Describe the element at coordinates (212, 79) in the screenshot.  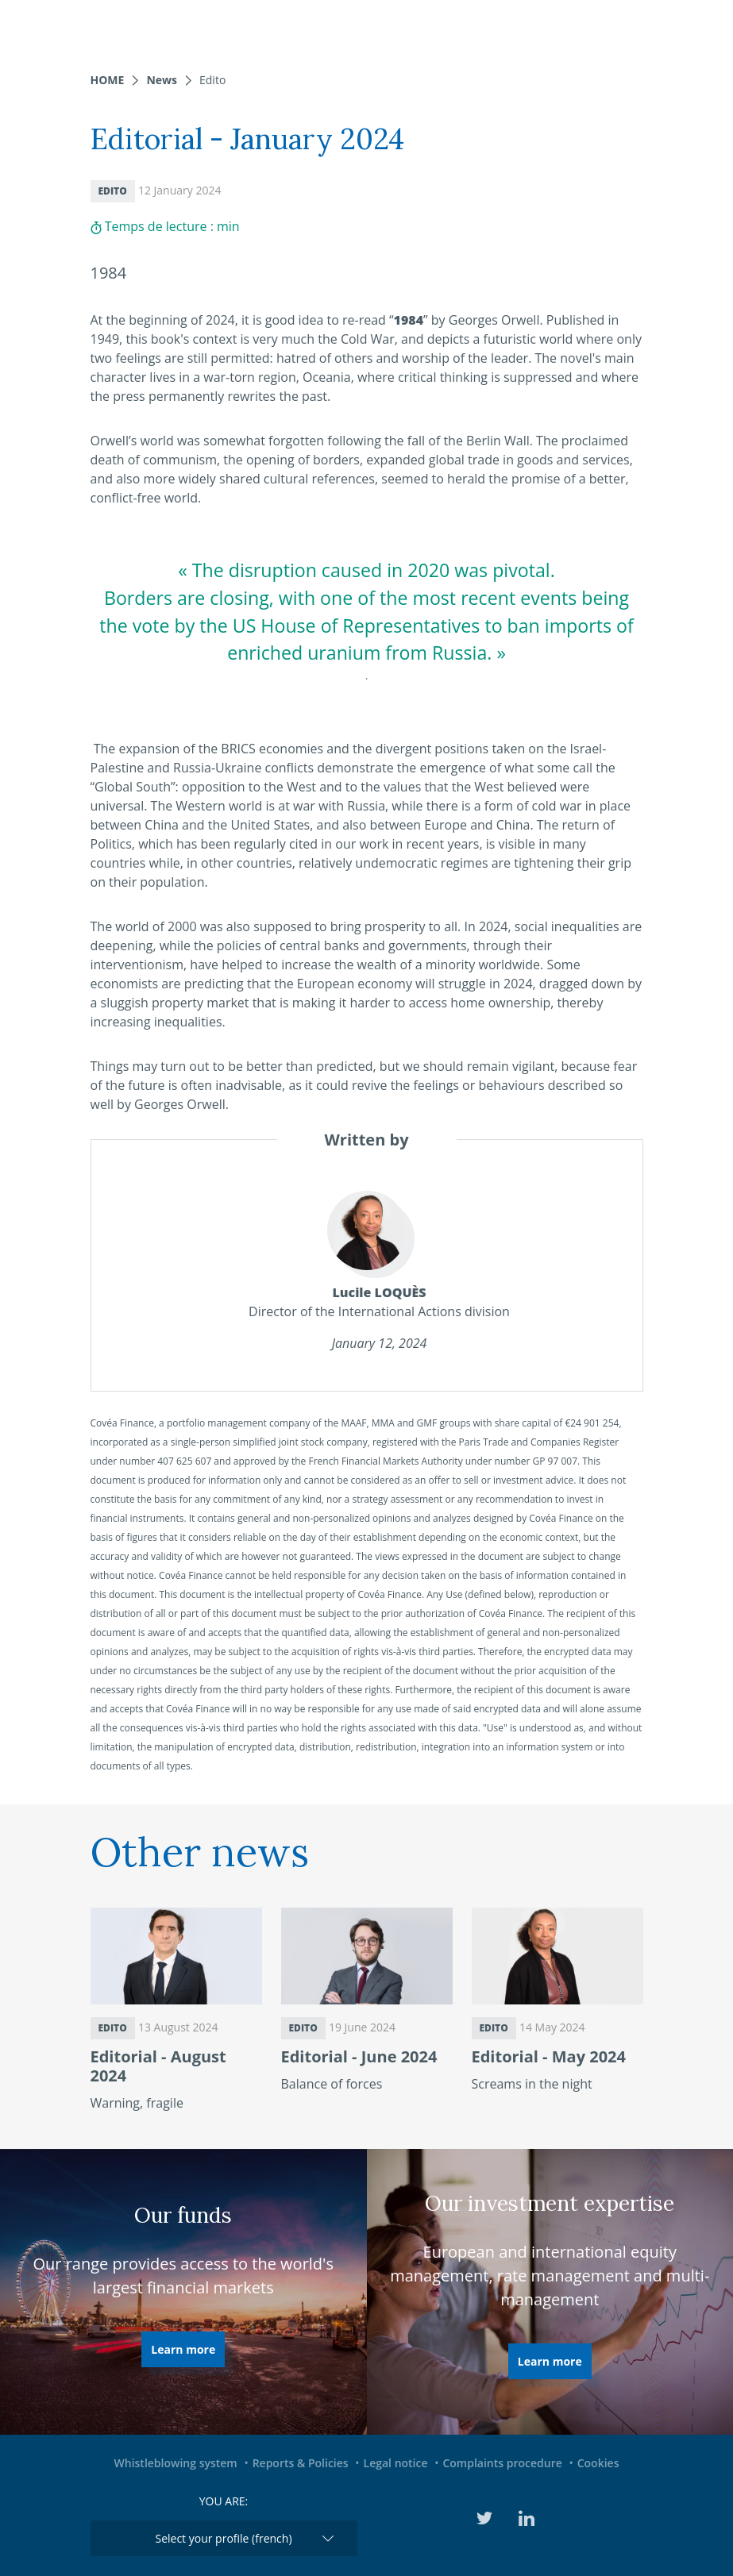
I see `Edito` at that location.